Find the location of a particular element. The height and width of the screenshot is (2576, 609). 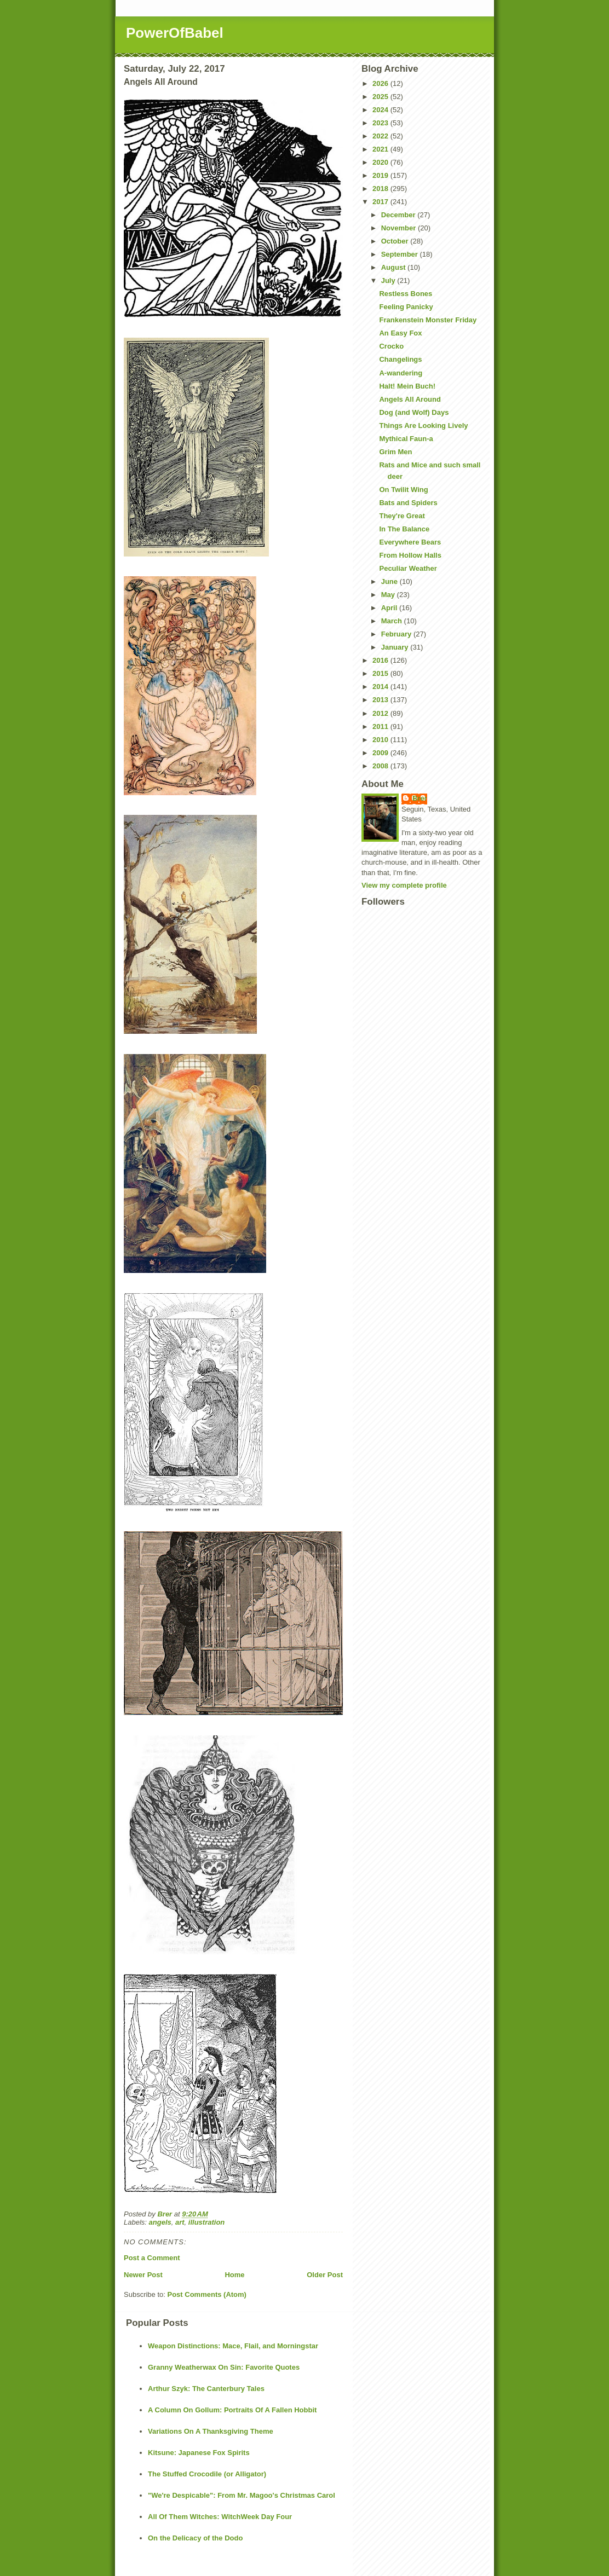

Home is located at coordinates (234, 2275).